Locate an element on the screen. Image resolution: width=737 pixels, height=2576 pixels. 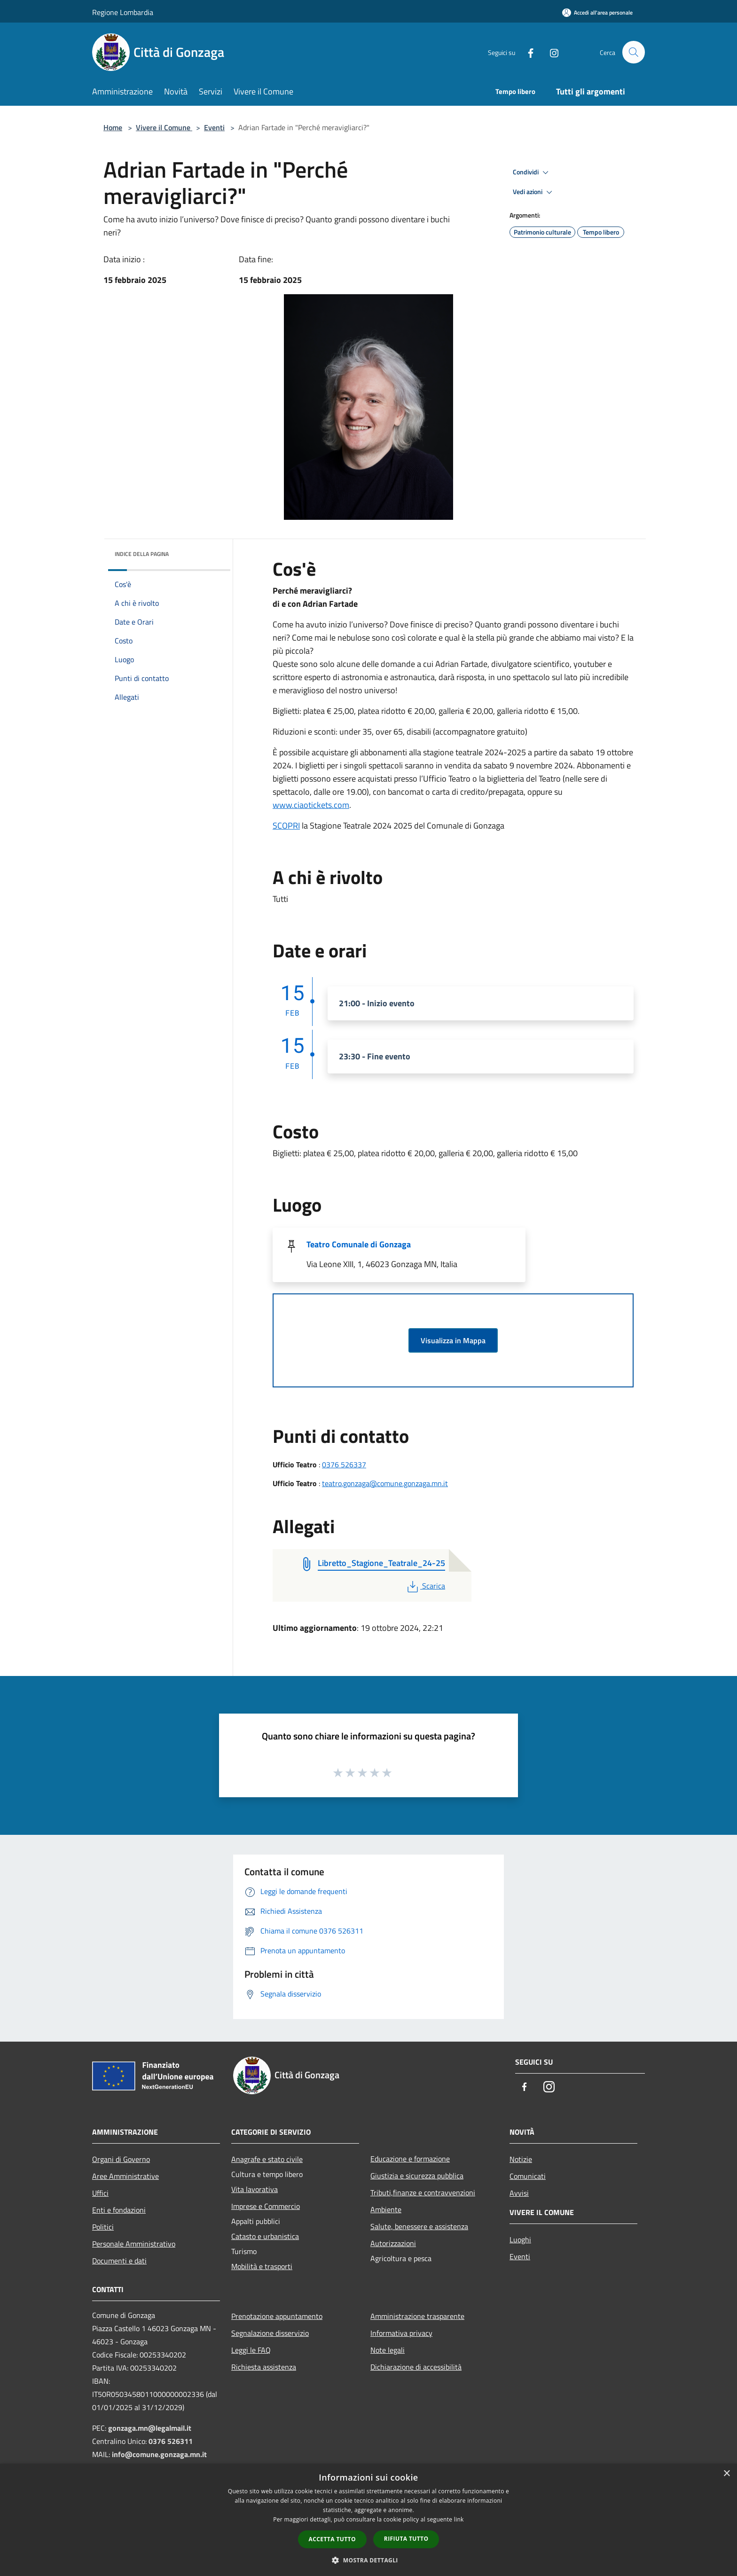
Note legali is located at coordinates (387, 2350).